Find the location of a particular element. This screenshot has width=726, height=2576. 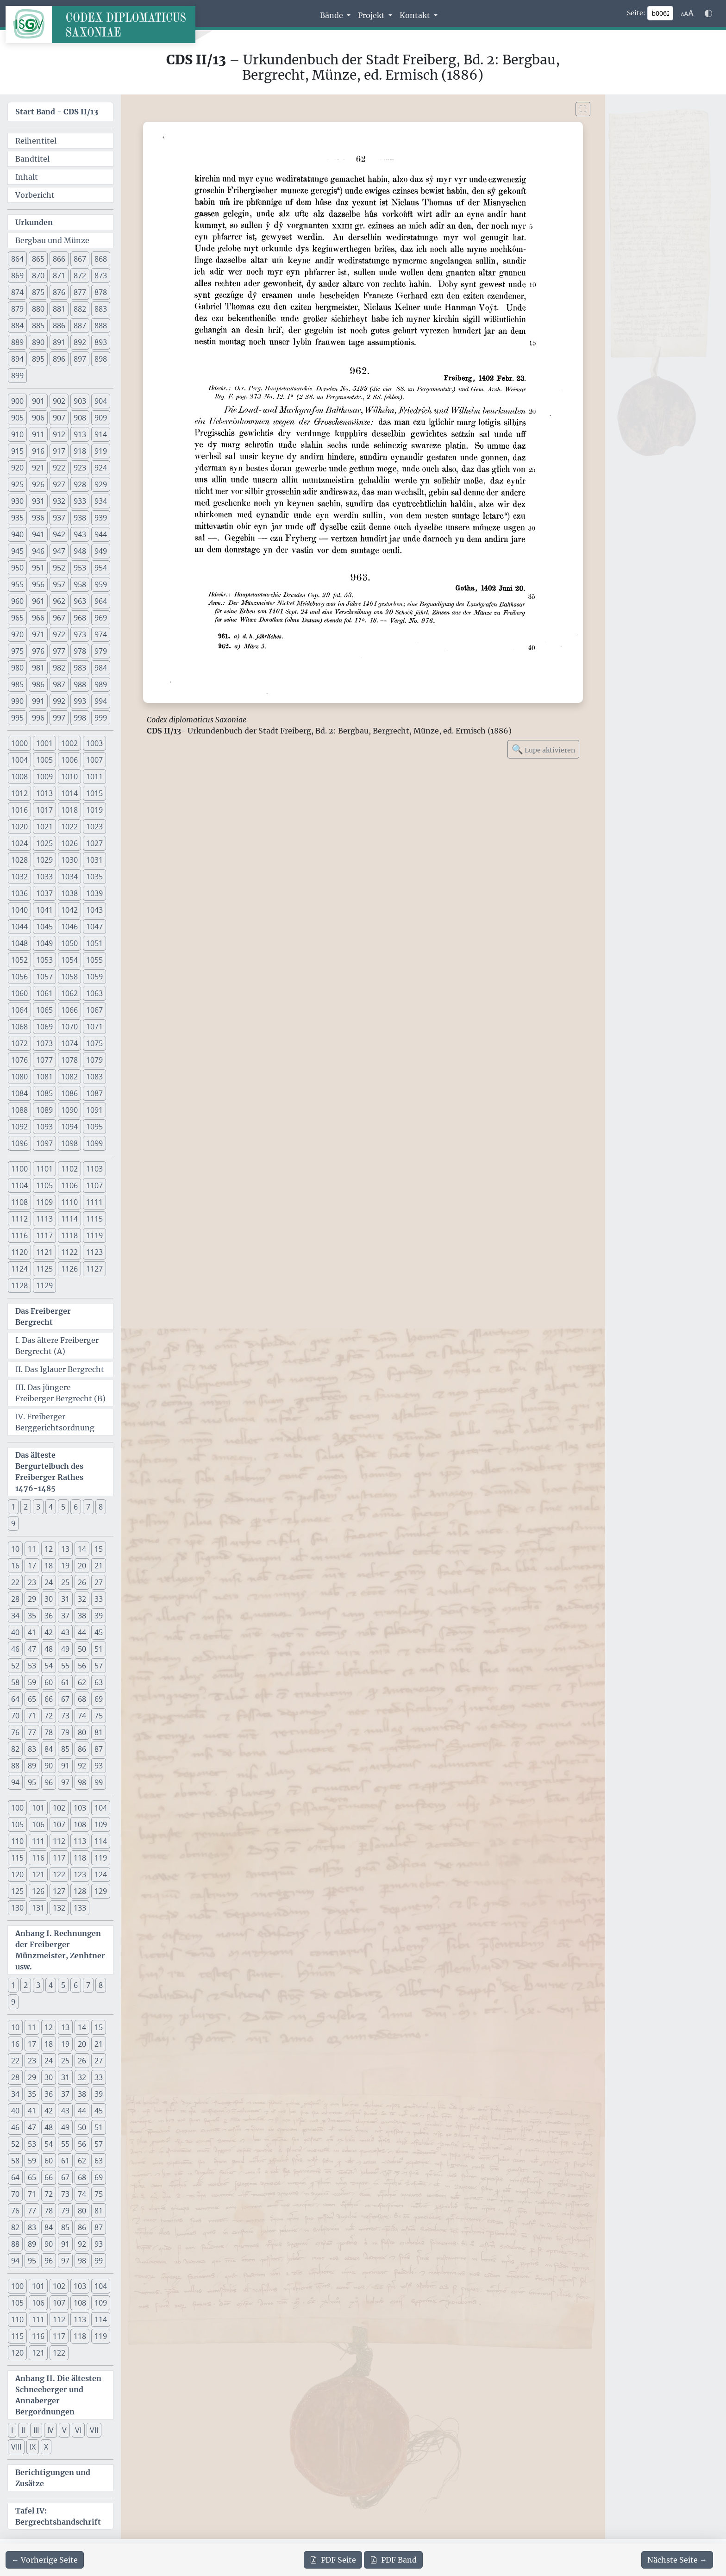

1021 [button] is located at coordinates (44, 826).